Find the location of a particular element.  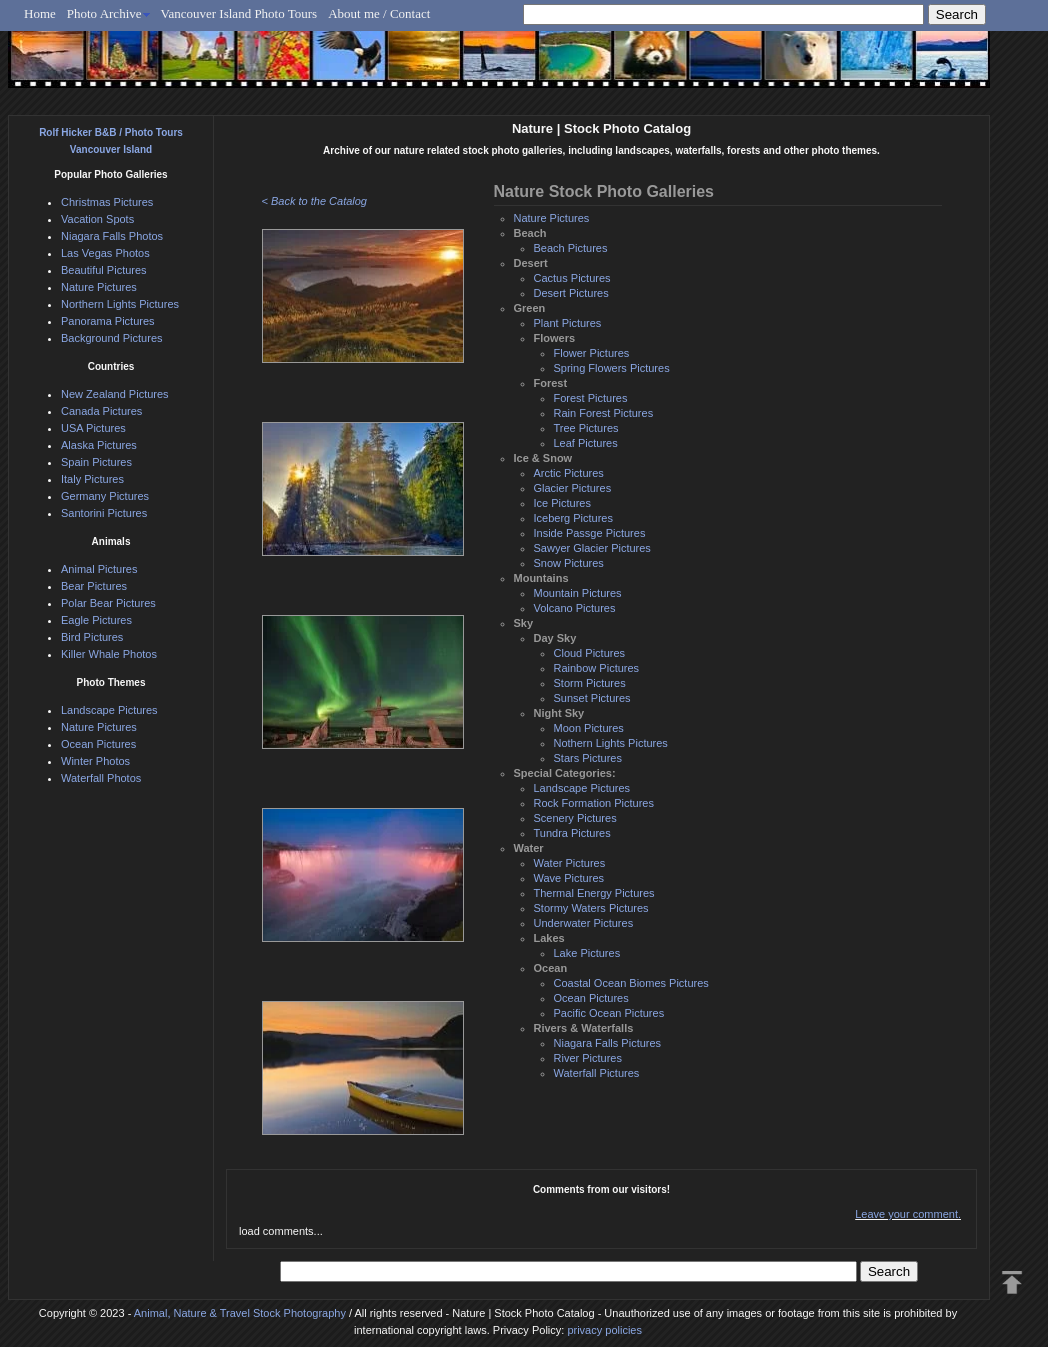

Flower Pictures is located at coordinates (592, 353).